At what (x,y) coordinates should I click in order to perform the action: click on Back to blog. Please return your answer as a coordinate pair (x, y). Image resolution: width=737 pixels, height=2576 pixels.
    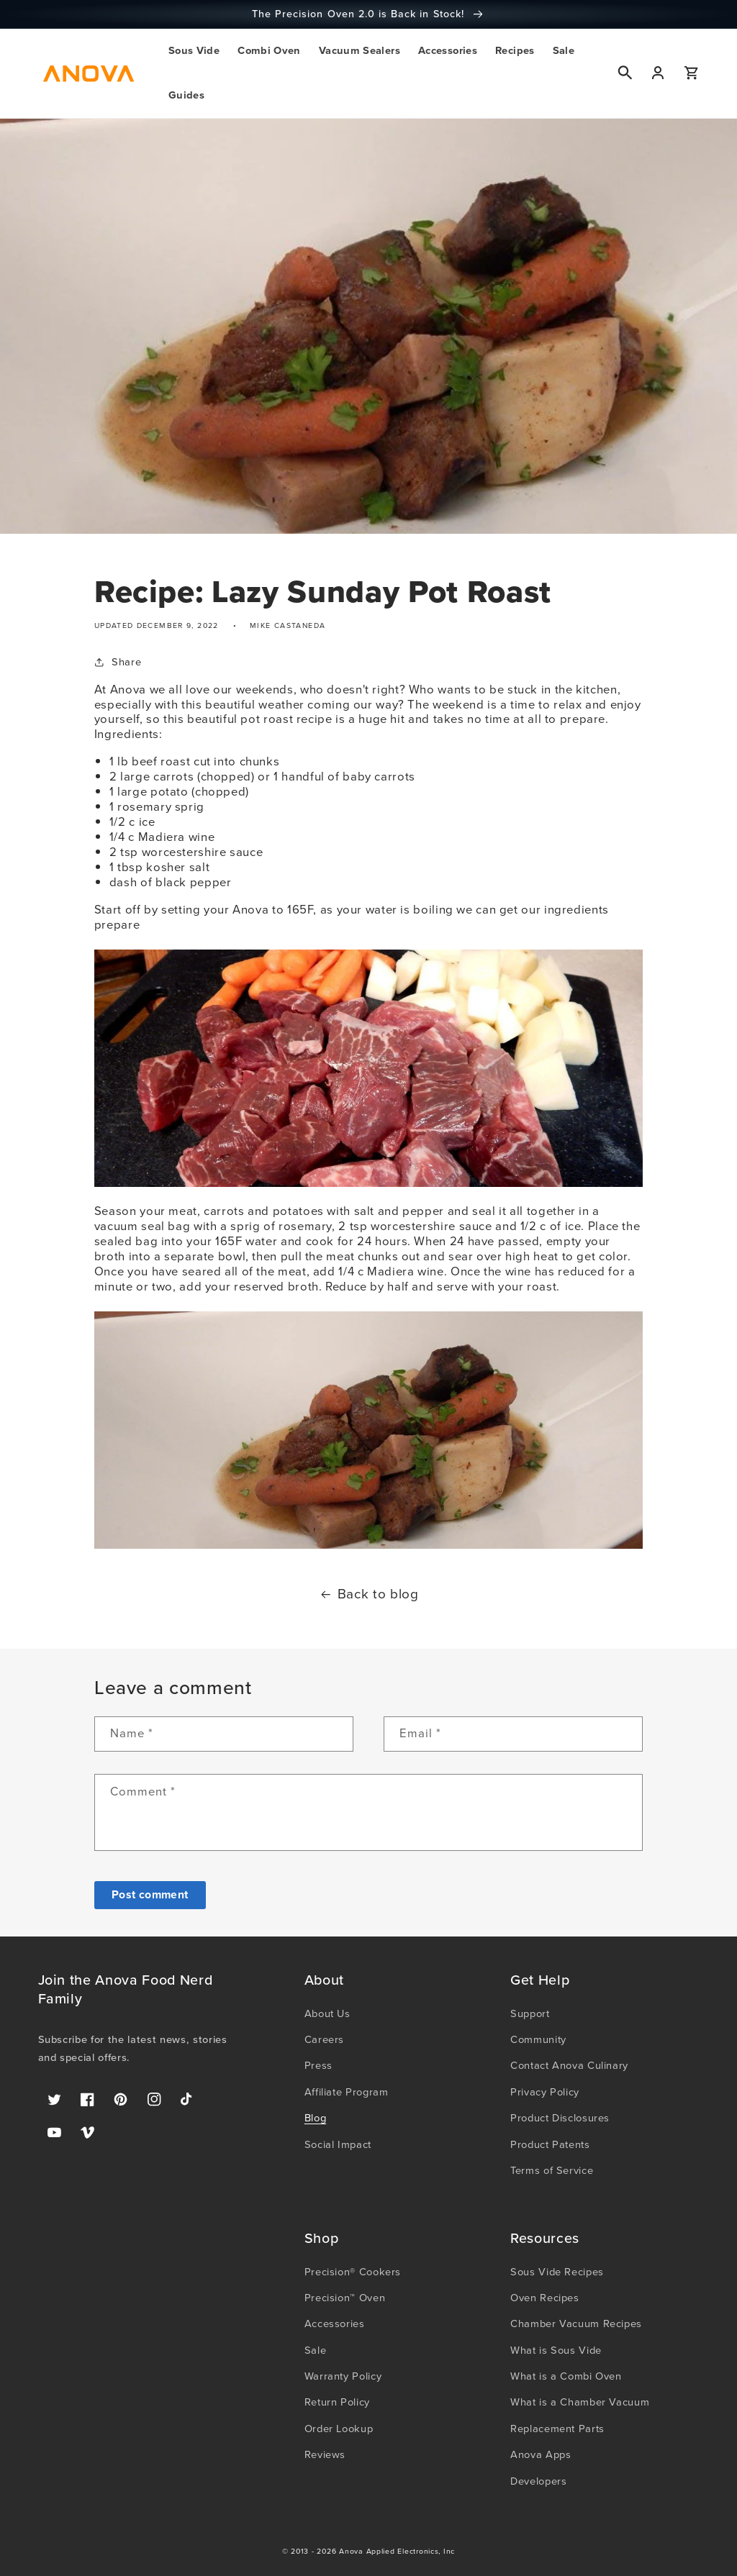
    Looking at the image, I should click on (369, 1594).